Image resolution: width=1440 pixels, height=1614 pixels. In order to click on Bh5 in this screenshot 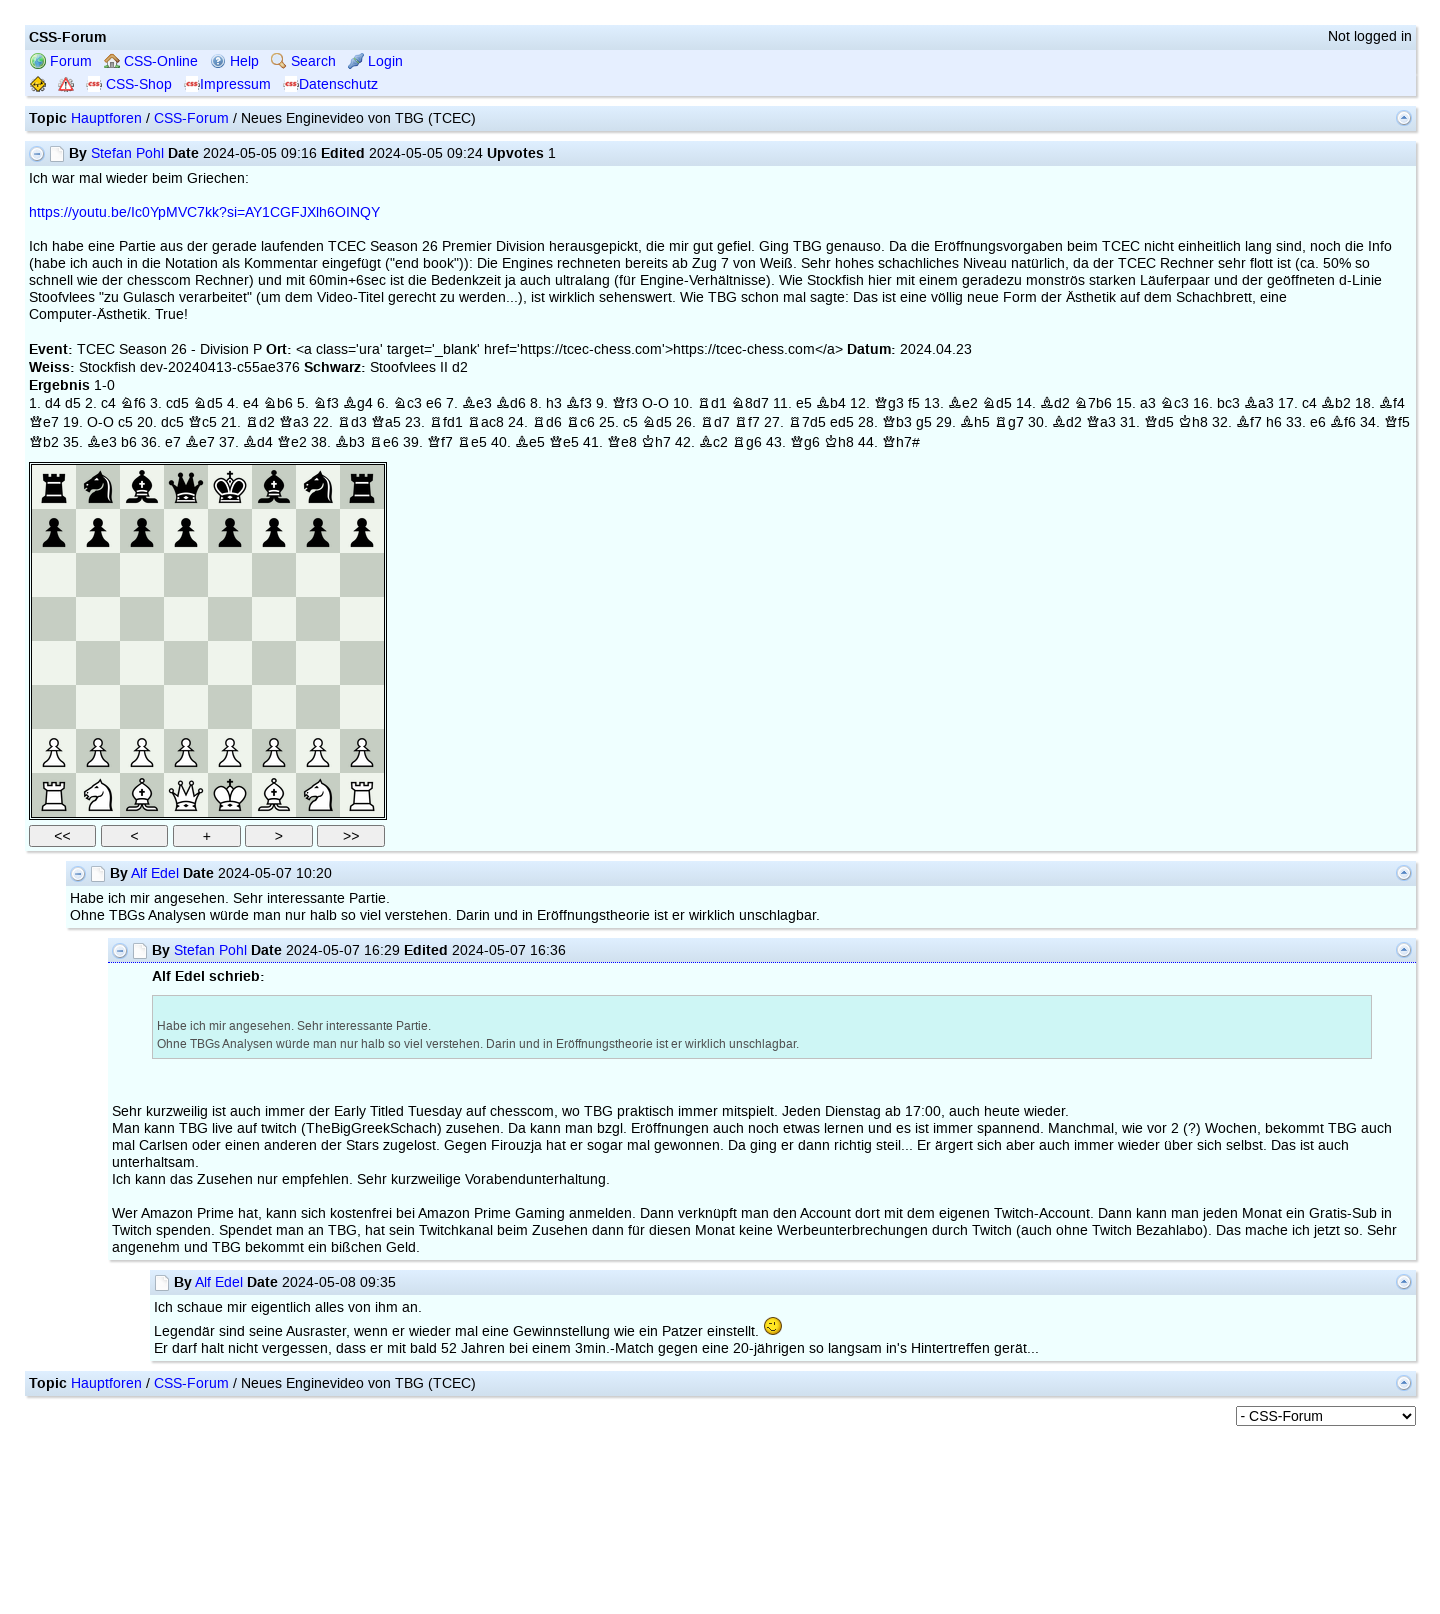, I will do `click(975, 422)`.